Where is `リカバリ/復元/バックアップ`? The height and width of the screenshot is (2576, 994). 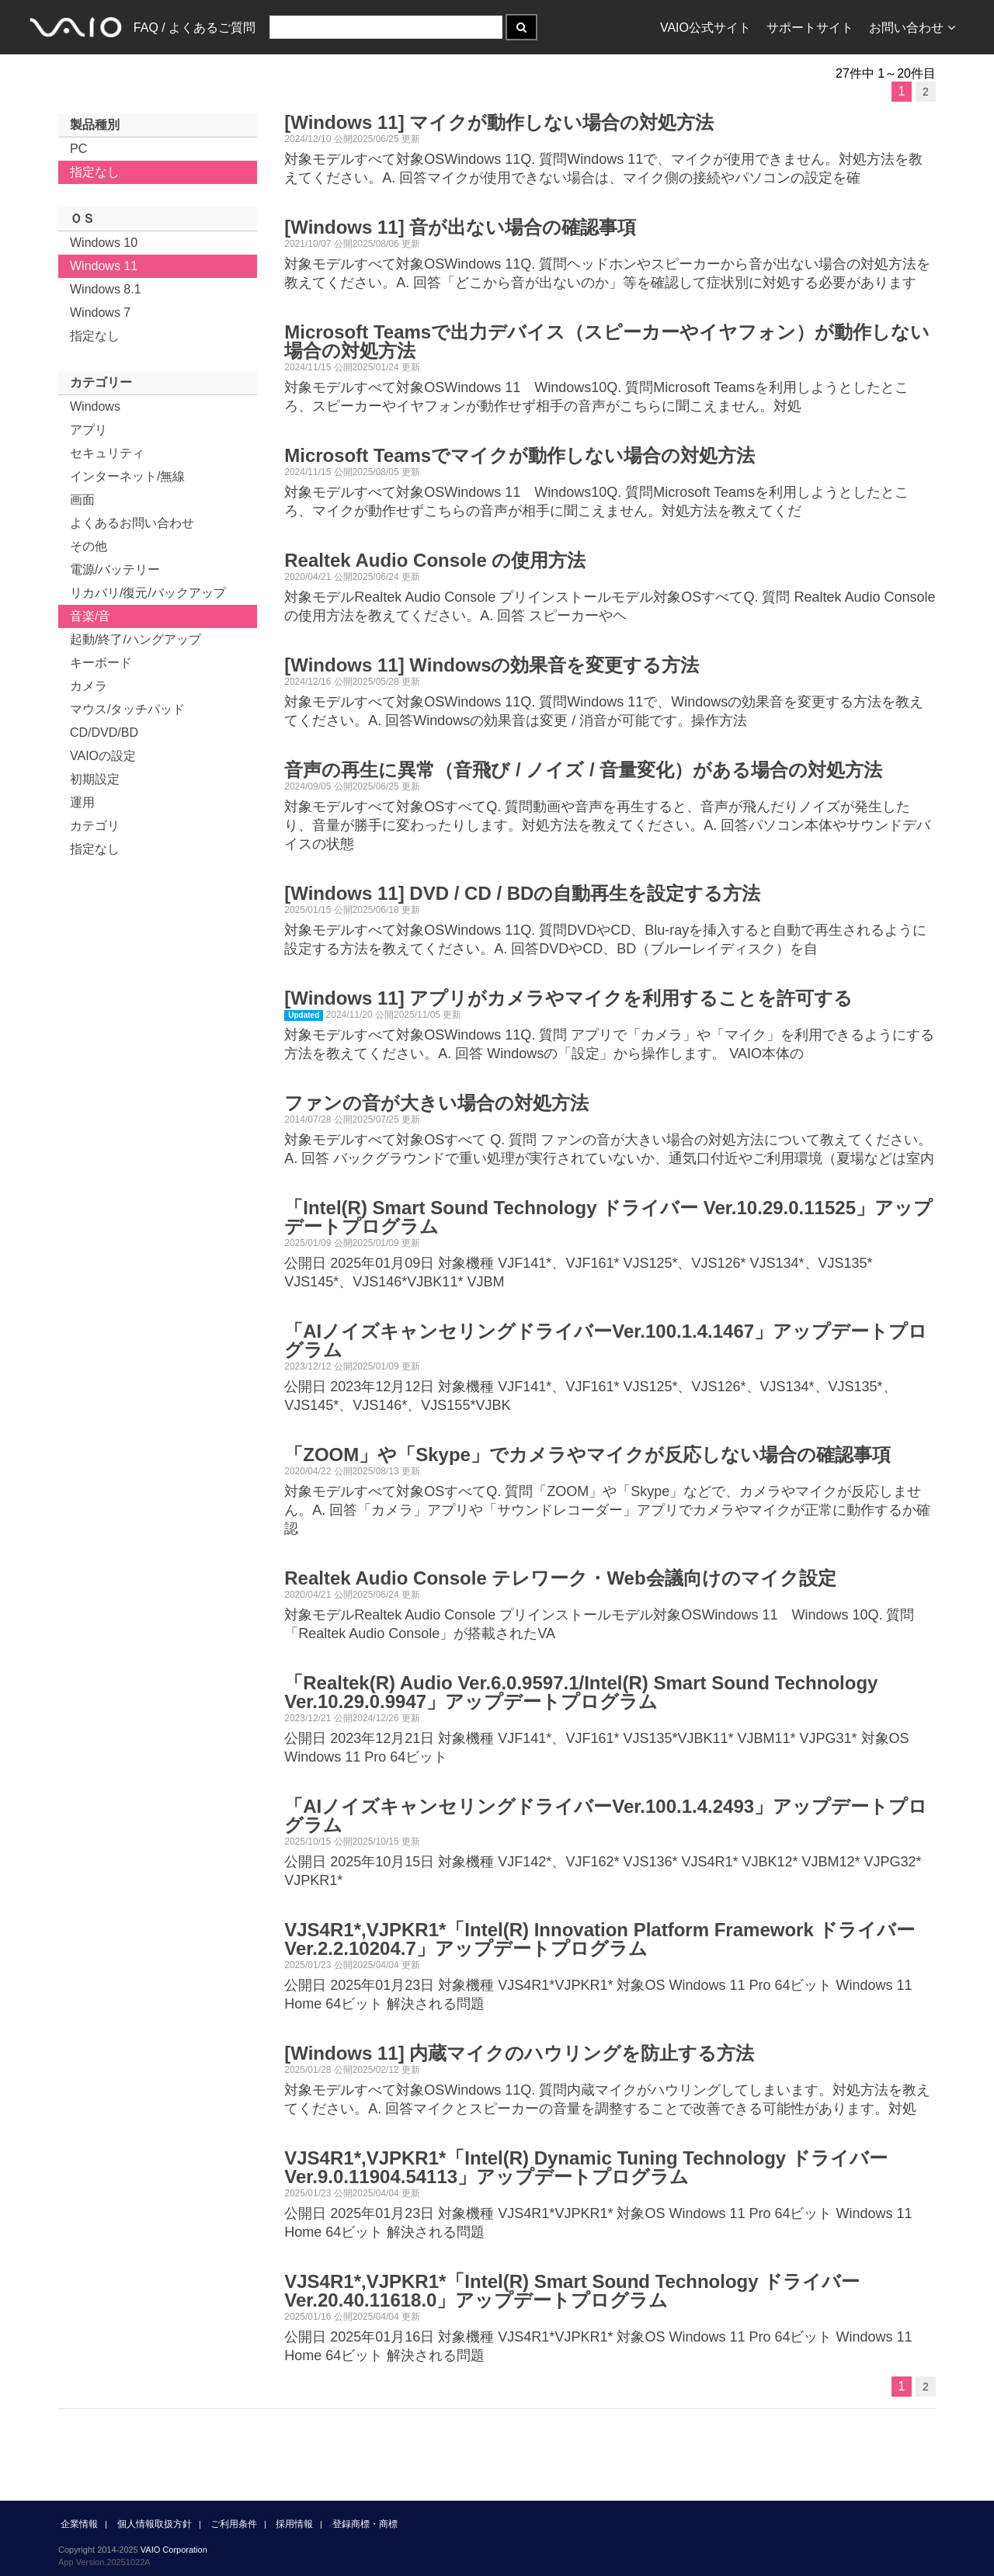 リカバリ/復元/バックアップ is located at coordinates (148, 592).